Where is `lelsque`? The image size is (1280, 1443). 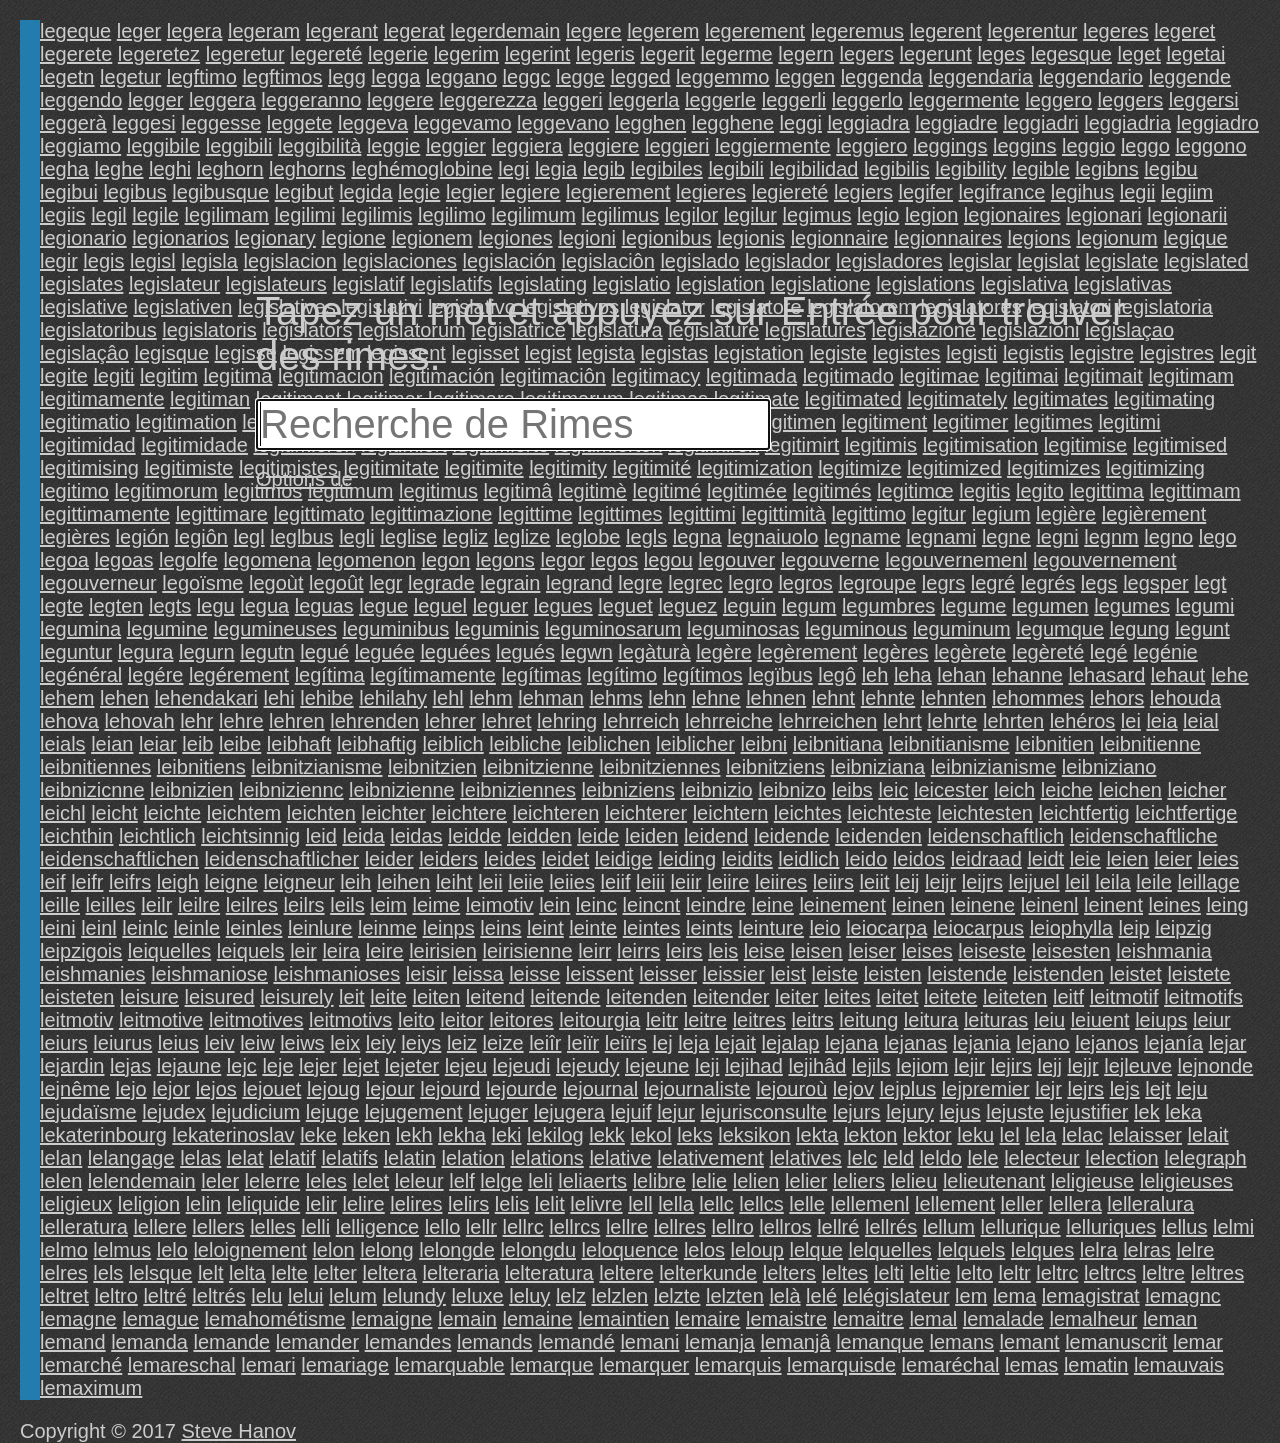
lelsque is located at coordinates (160, 1273).